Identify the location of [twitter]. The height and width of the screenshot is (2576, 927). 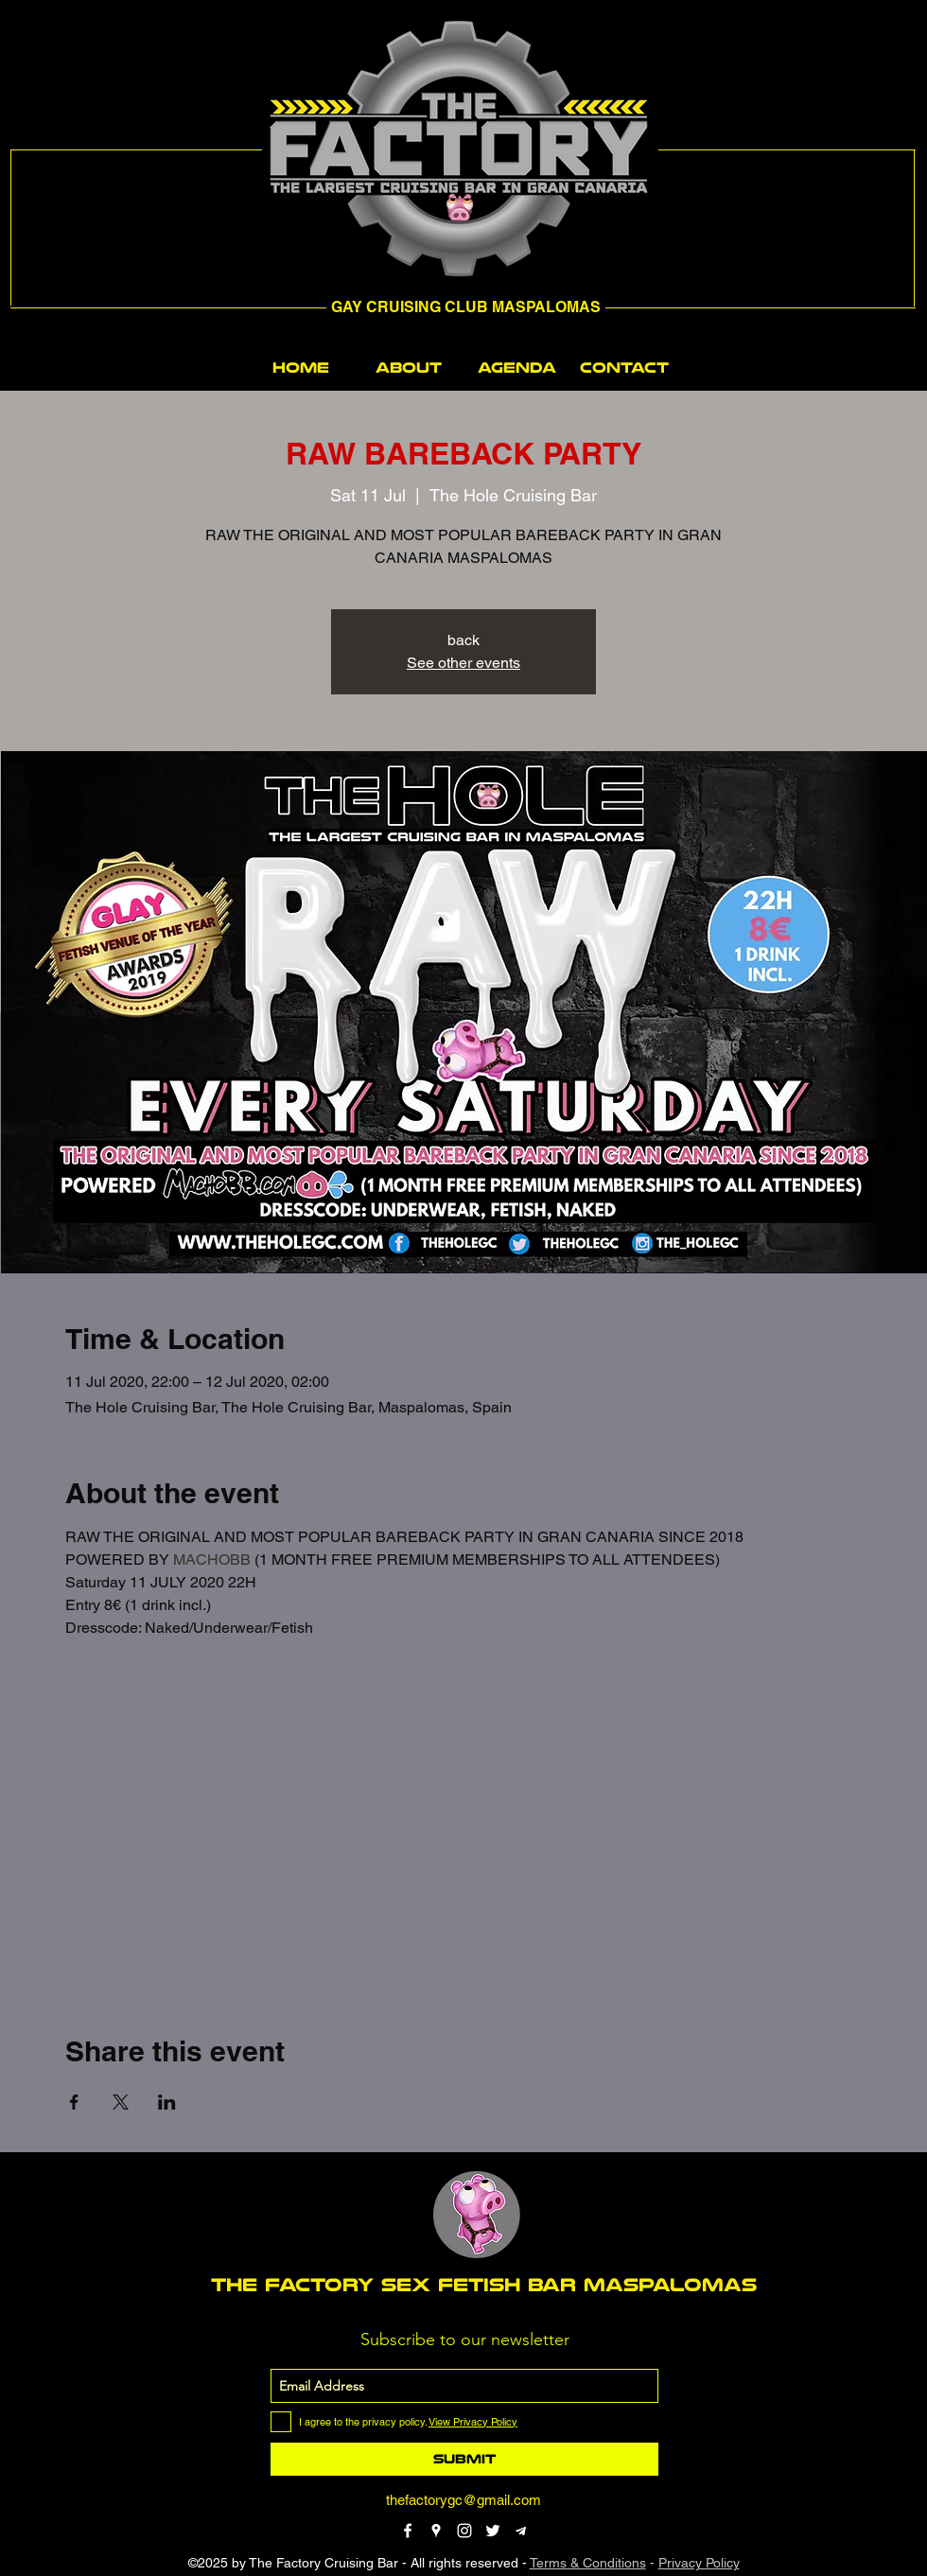
(492, 2530).